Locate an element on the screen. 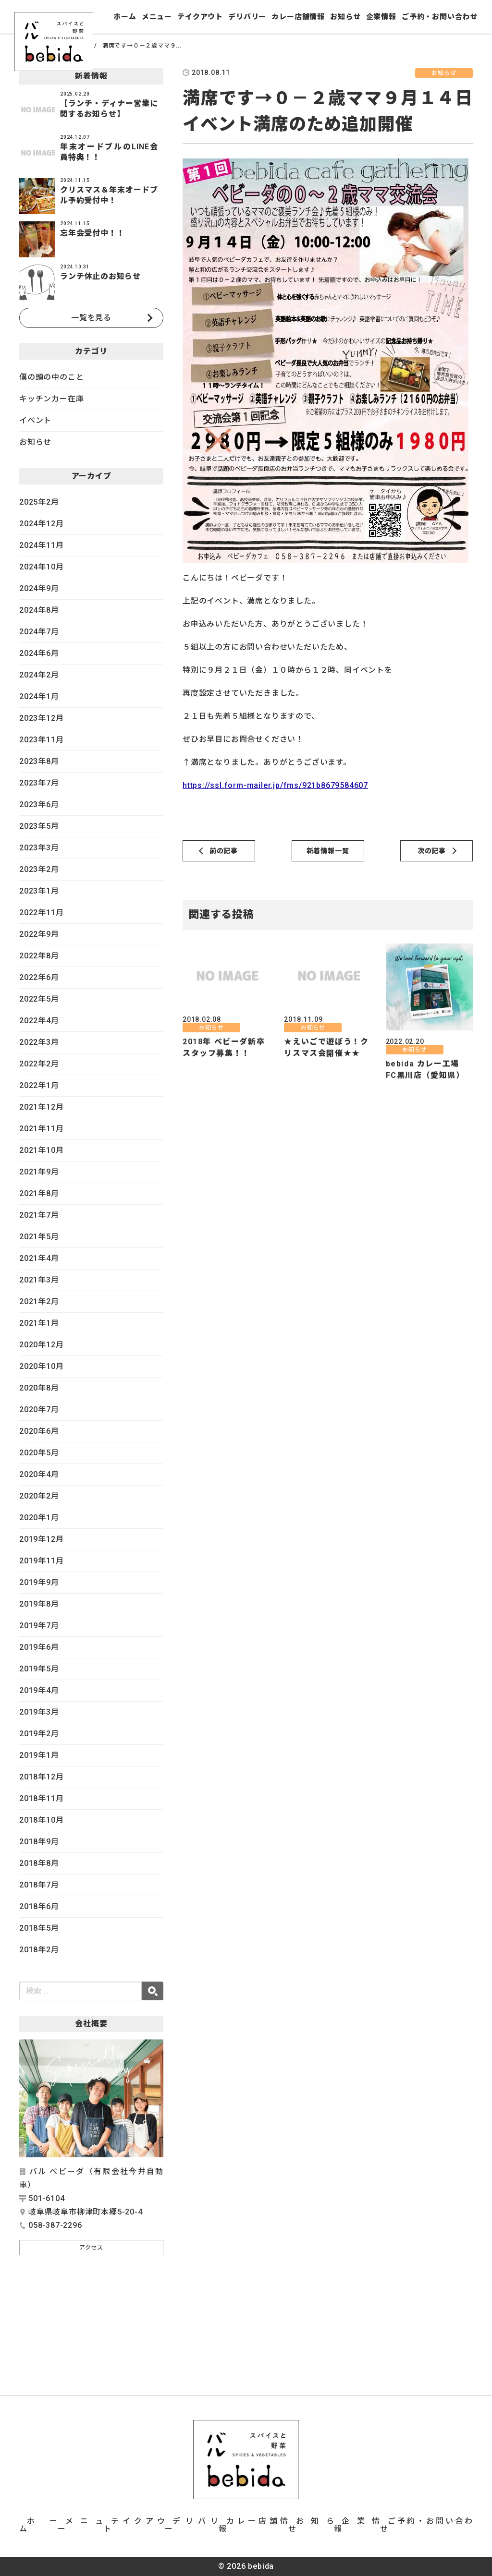 The width and height of the screenshot is (492, 2576). 2020年5月 is located at coordinates (39, 1452).